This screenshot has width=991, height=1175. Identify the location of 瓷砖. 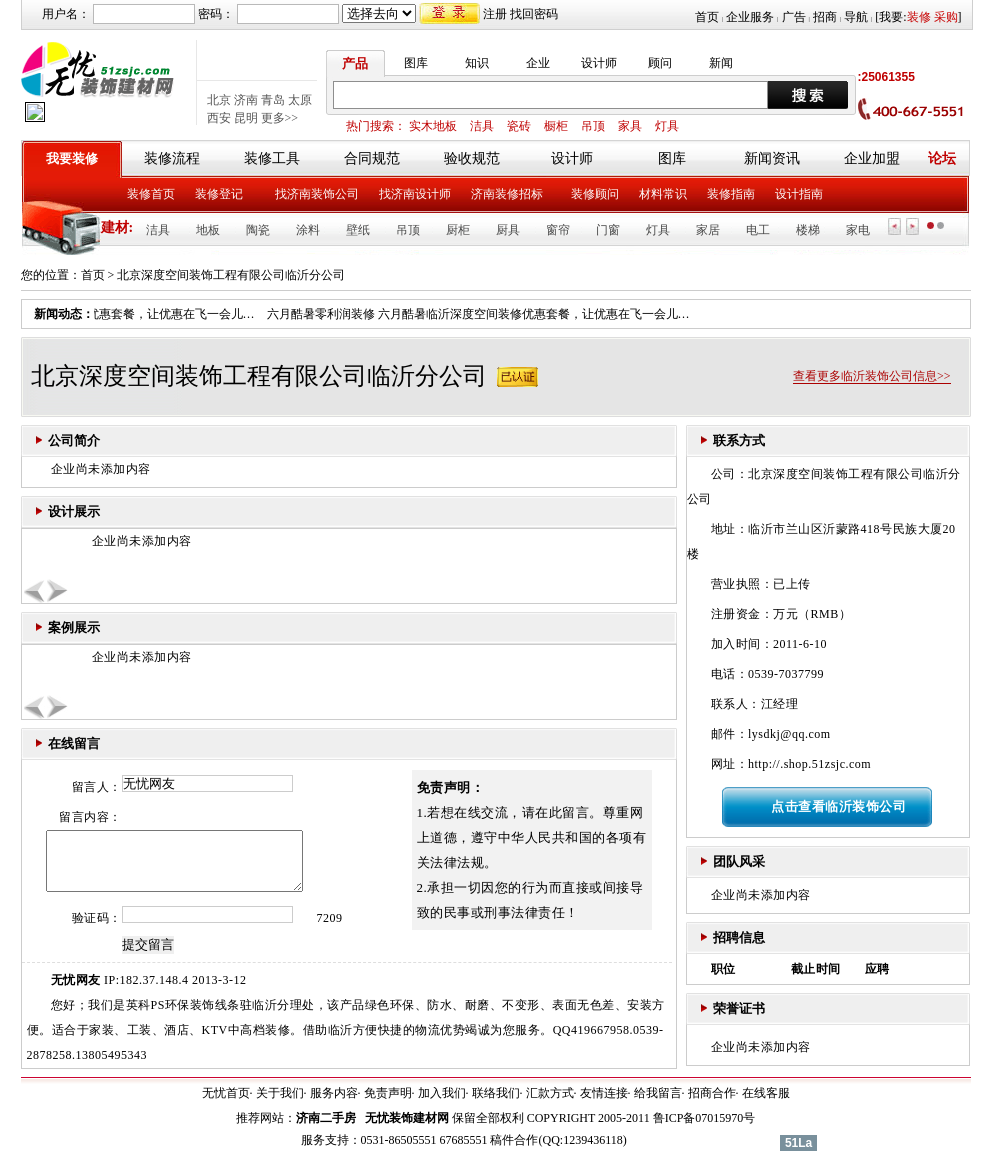
(519, 126).